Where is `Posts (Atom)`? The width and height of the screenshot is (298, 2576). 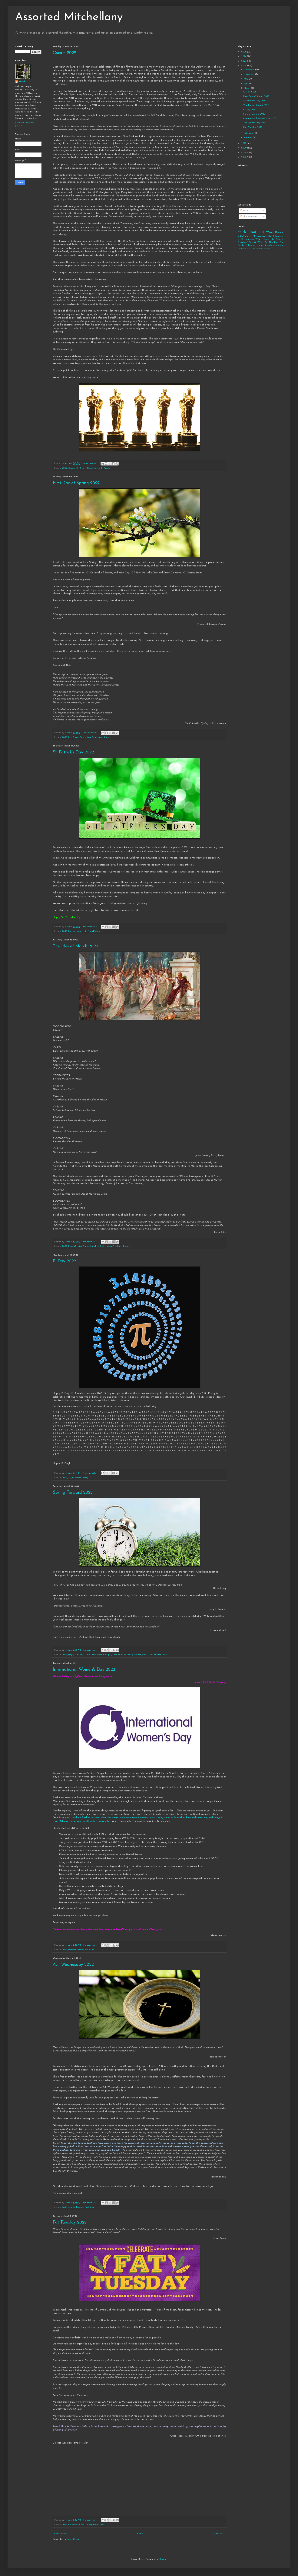 Posts (Atom) is located at coordinates (73, 2539).